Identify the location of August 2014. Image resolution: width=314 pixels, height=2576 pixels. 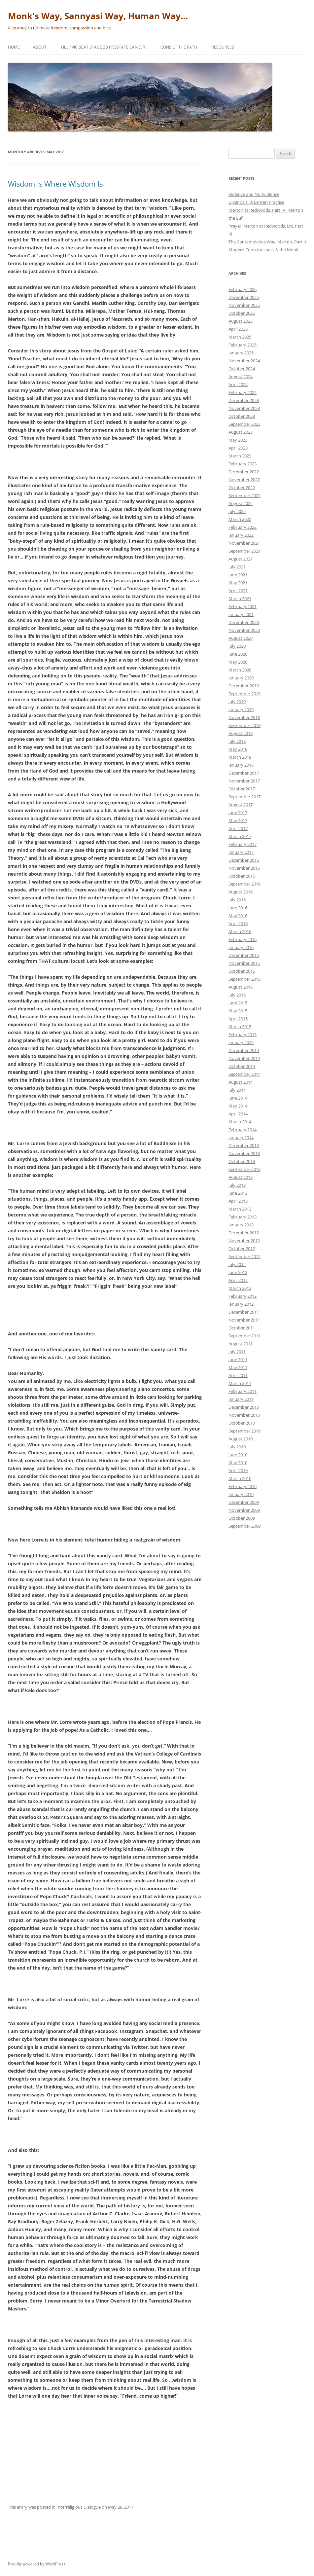
(240, 1082).